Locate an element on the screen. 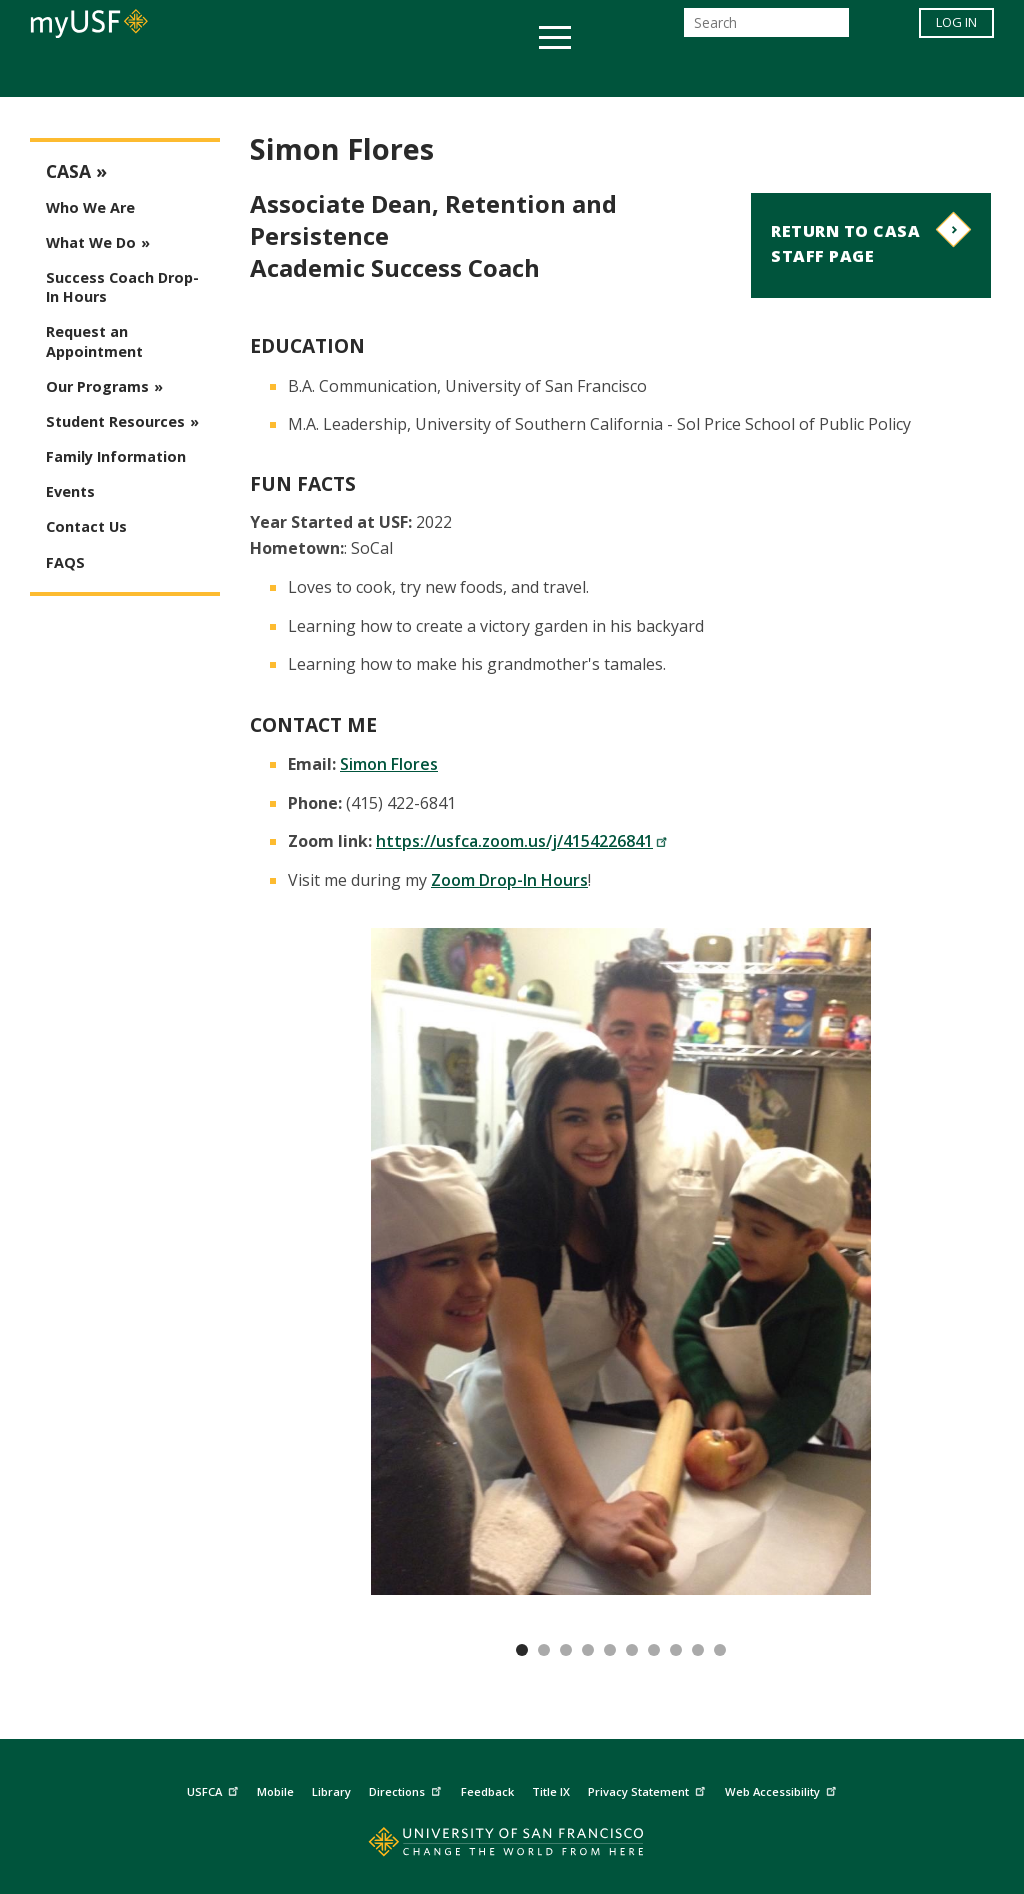 This screenshot has width=1024, height=1894. Library is located at coordinates (331, 1791).